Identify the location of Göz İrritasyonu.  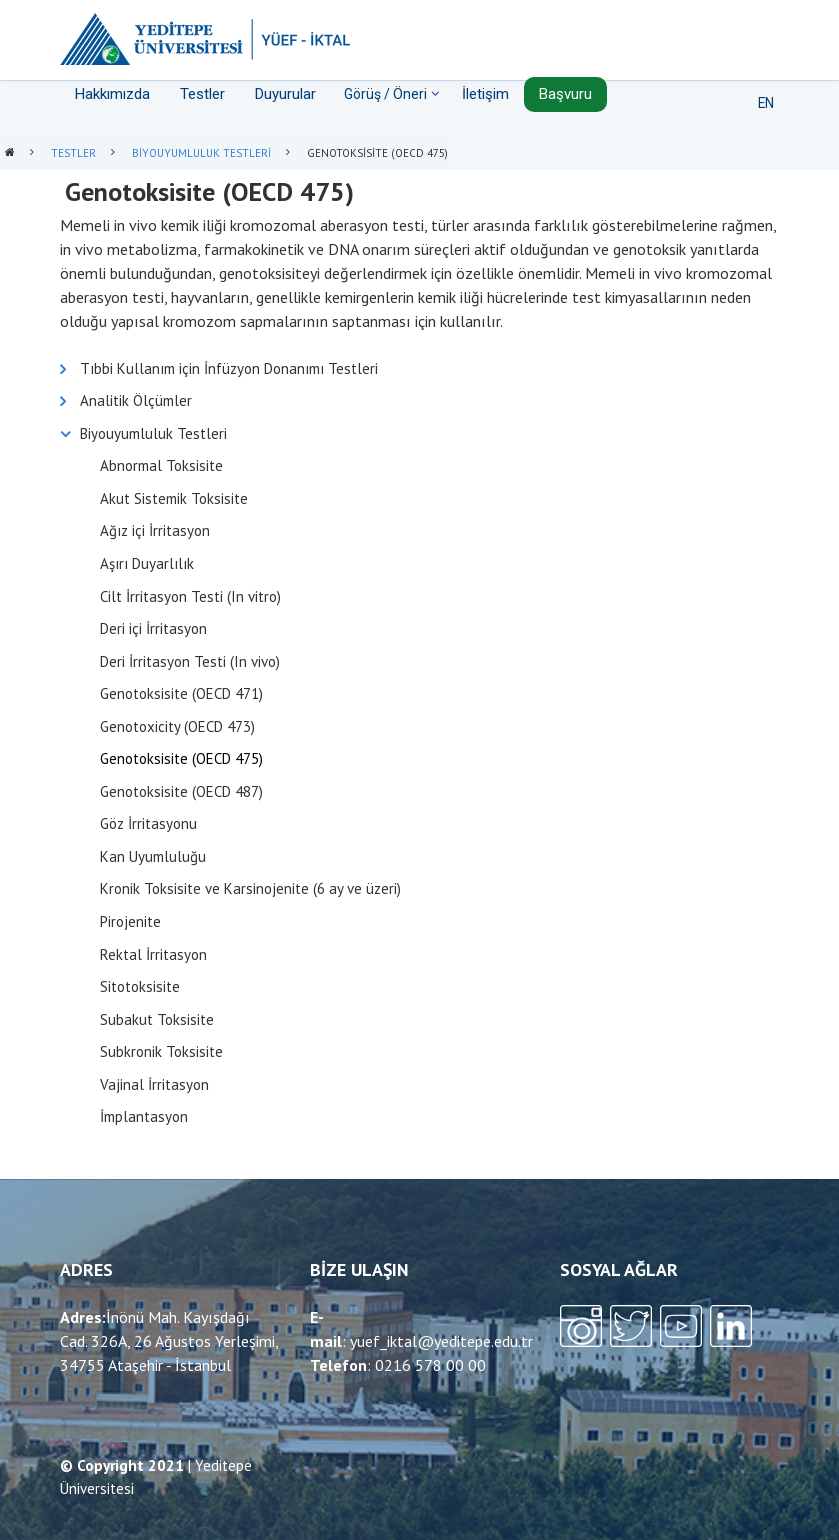
(148, 823).